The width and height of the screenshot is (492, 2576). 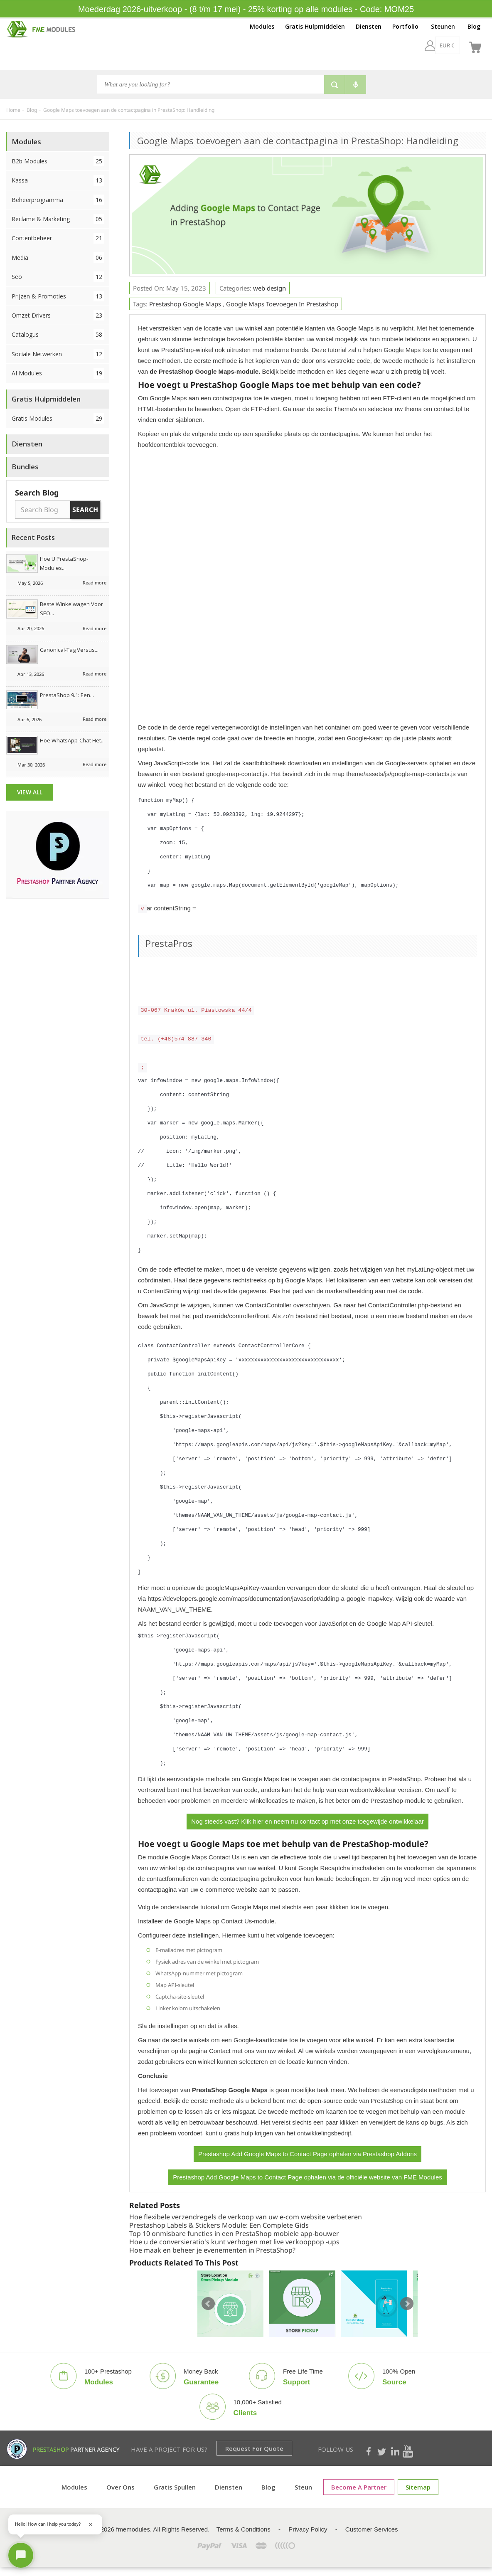 I want to click on Gratis spullen, so click(x=175, y=2487).